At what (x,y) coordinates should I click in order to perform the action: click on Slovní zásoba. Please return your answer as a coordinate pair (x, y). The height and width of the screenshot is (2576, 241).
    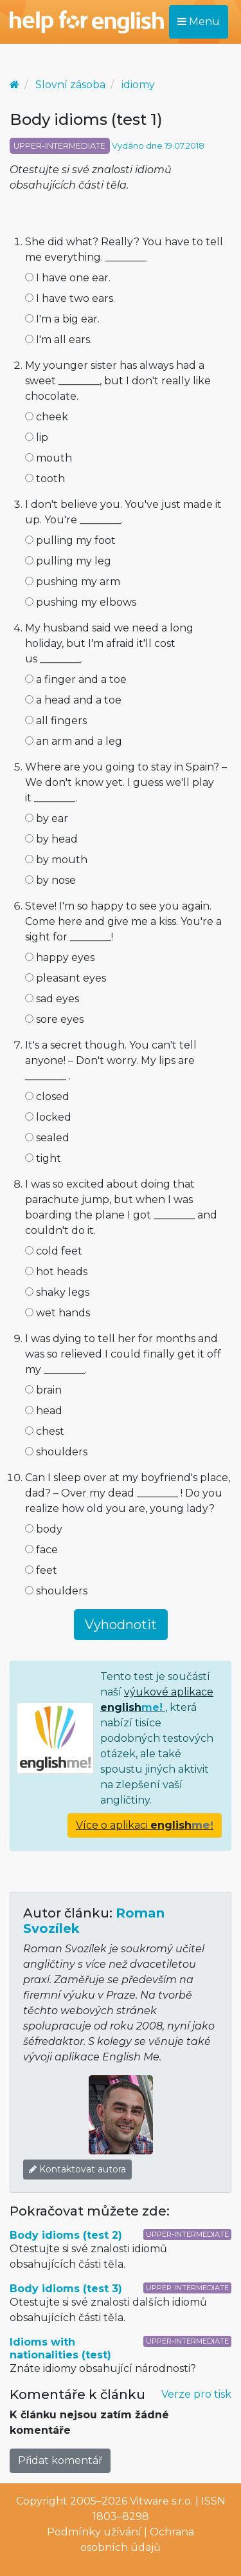
    Looking at the image, I should click on (70, 85).